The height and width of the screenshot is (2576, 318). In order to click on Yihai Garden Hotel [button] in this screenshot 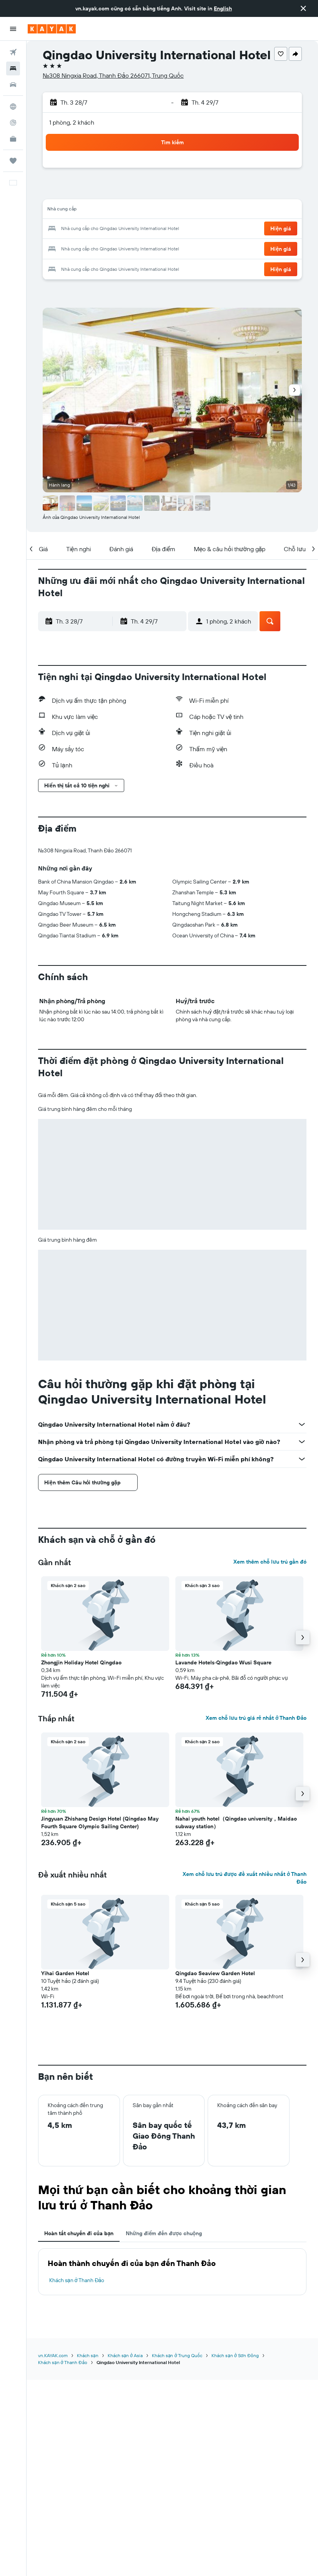, I will do `click(65, 1973)`.